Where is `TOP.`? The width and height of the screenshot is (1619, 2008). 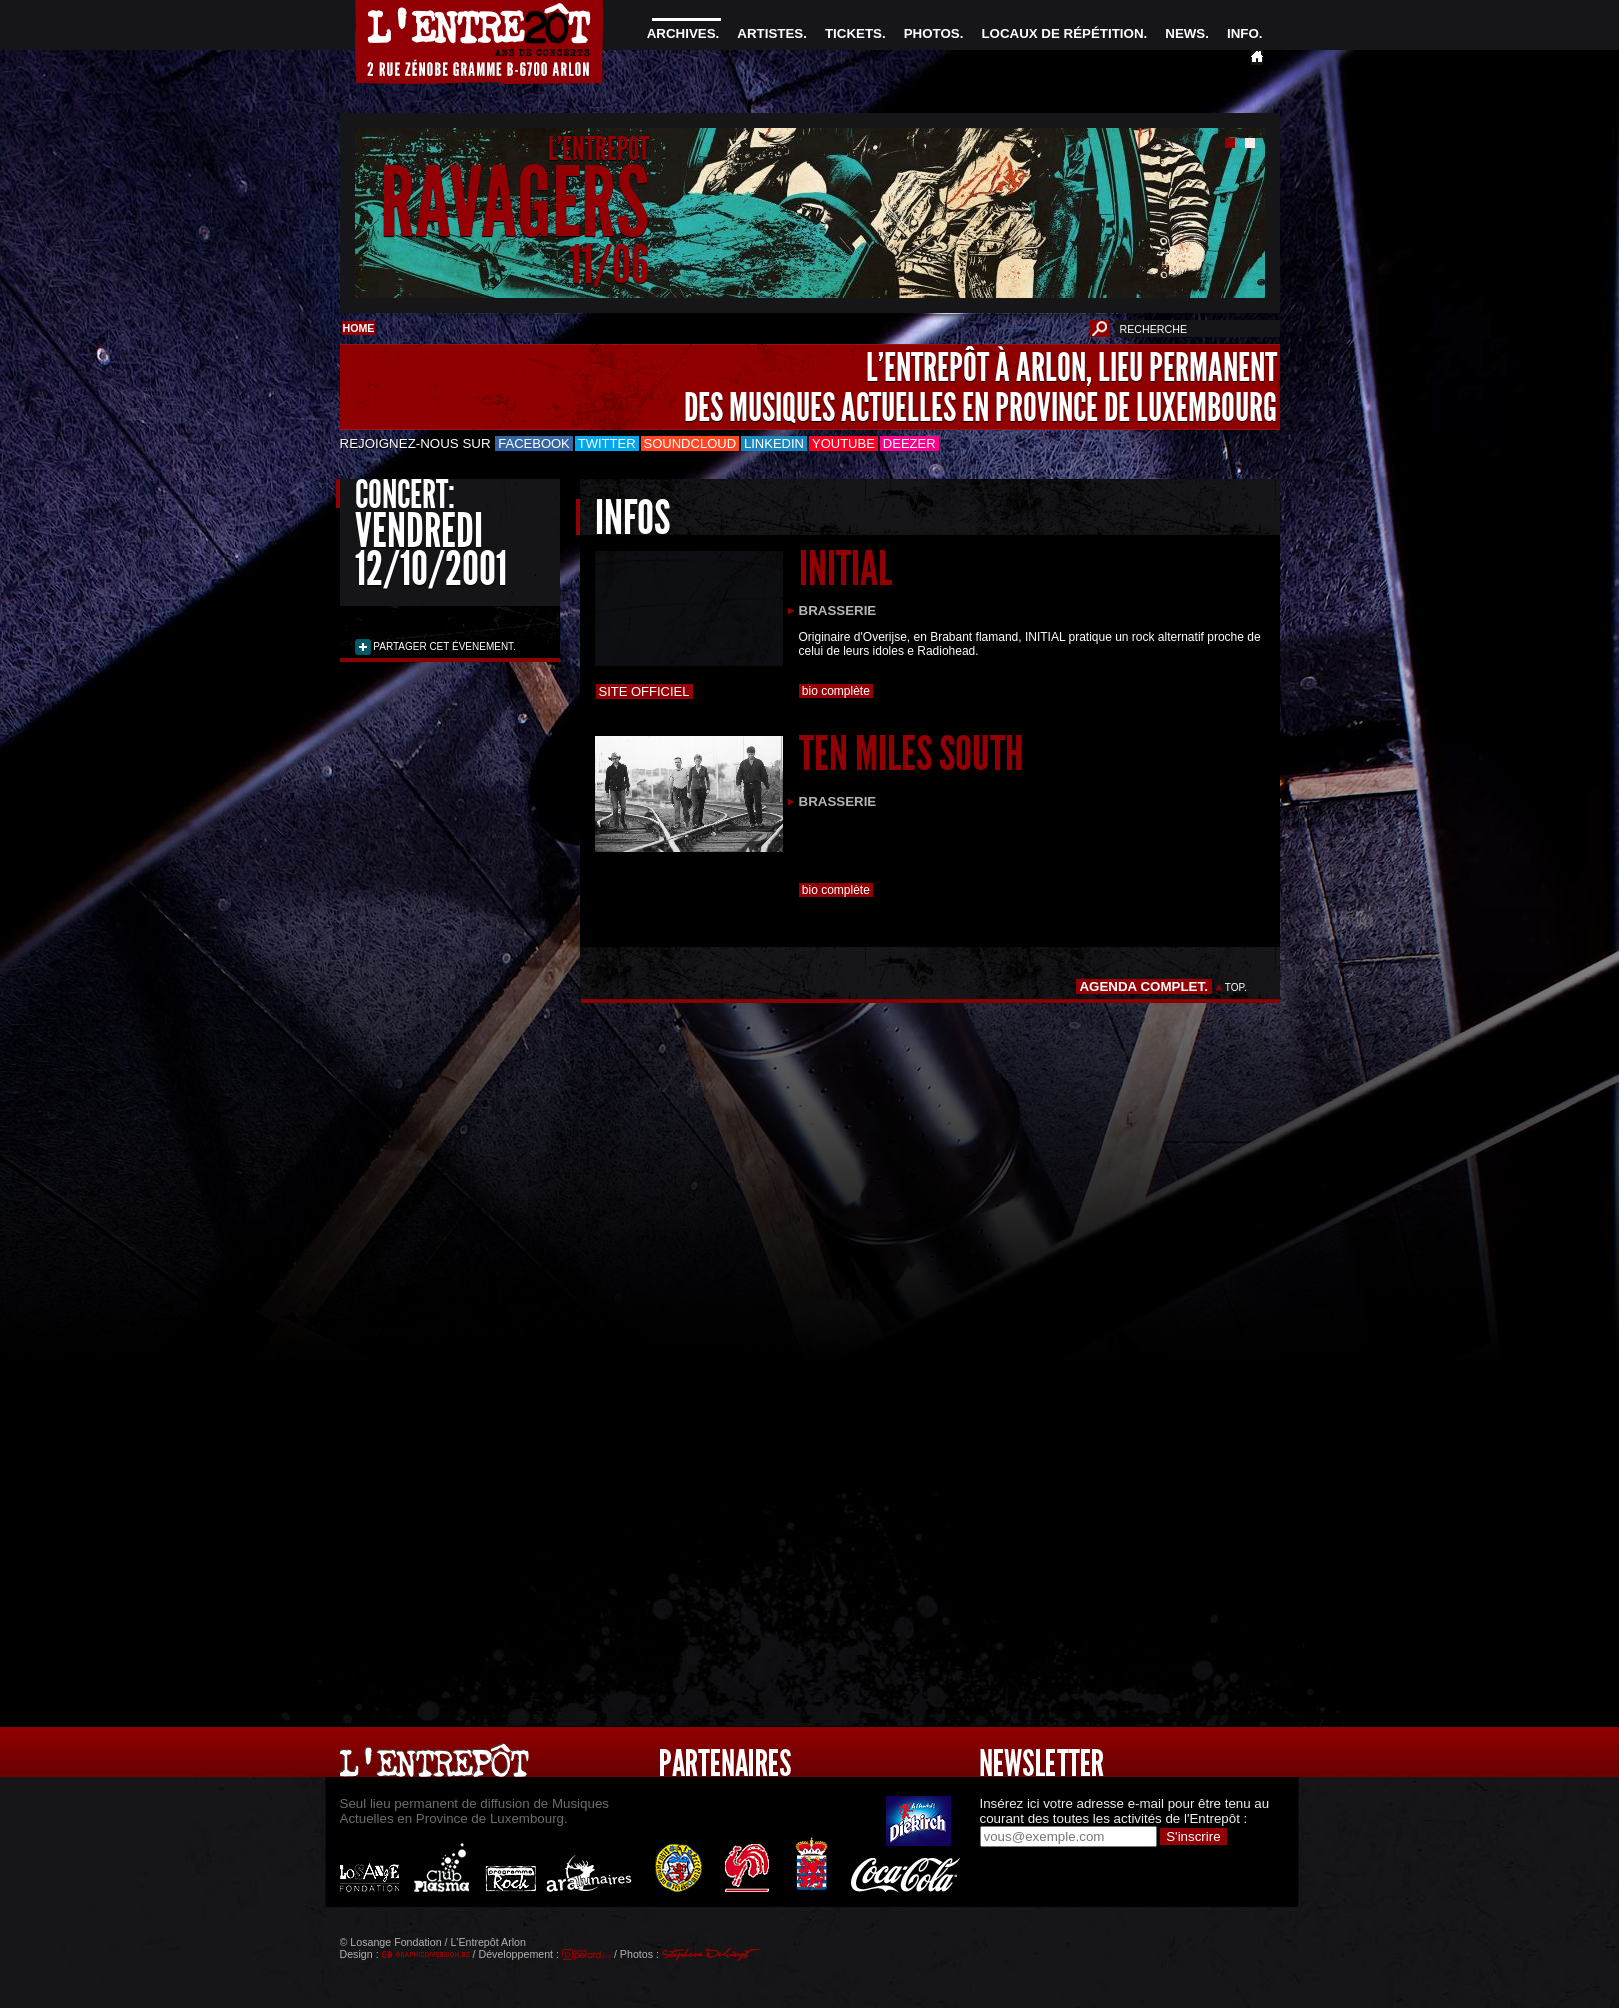 TOP. is located at coordinates (1235, 987).